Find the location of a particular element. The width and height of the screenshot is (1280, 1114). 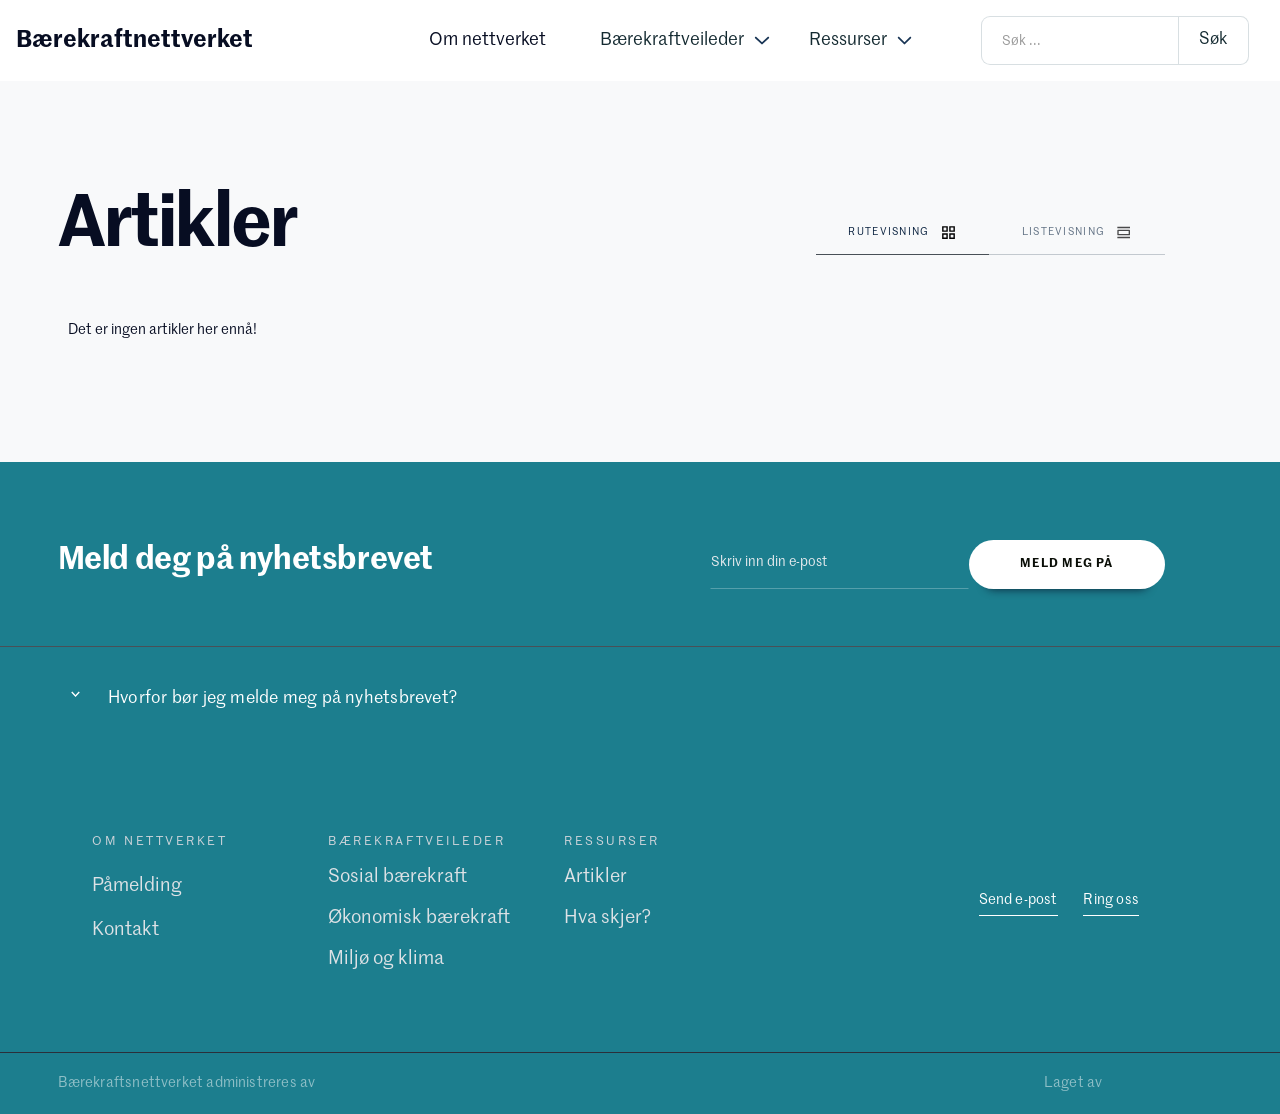

Sosial bærekraft is located at coordinates (397, 876).